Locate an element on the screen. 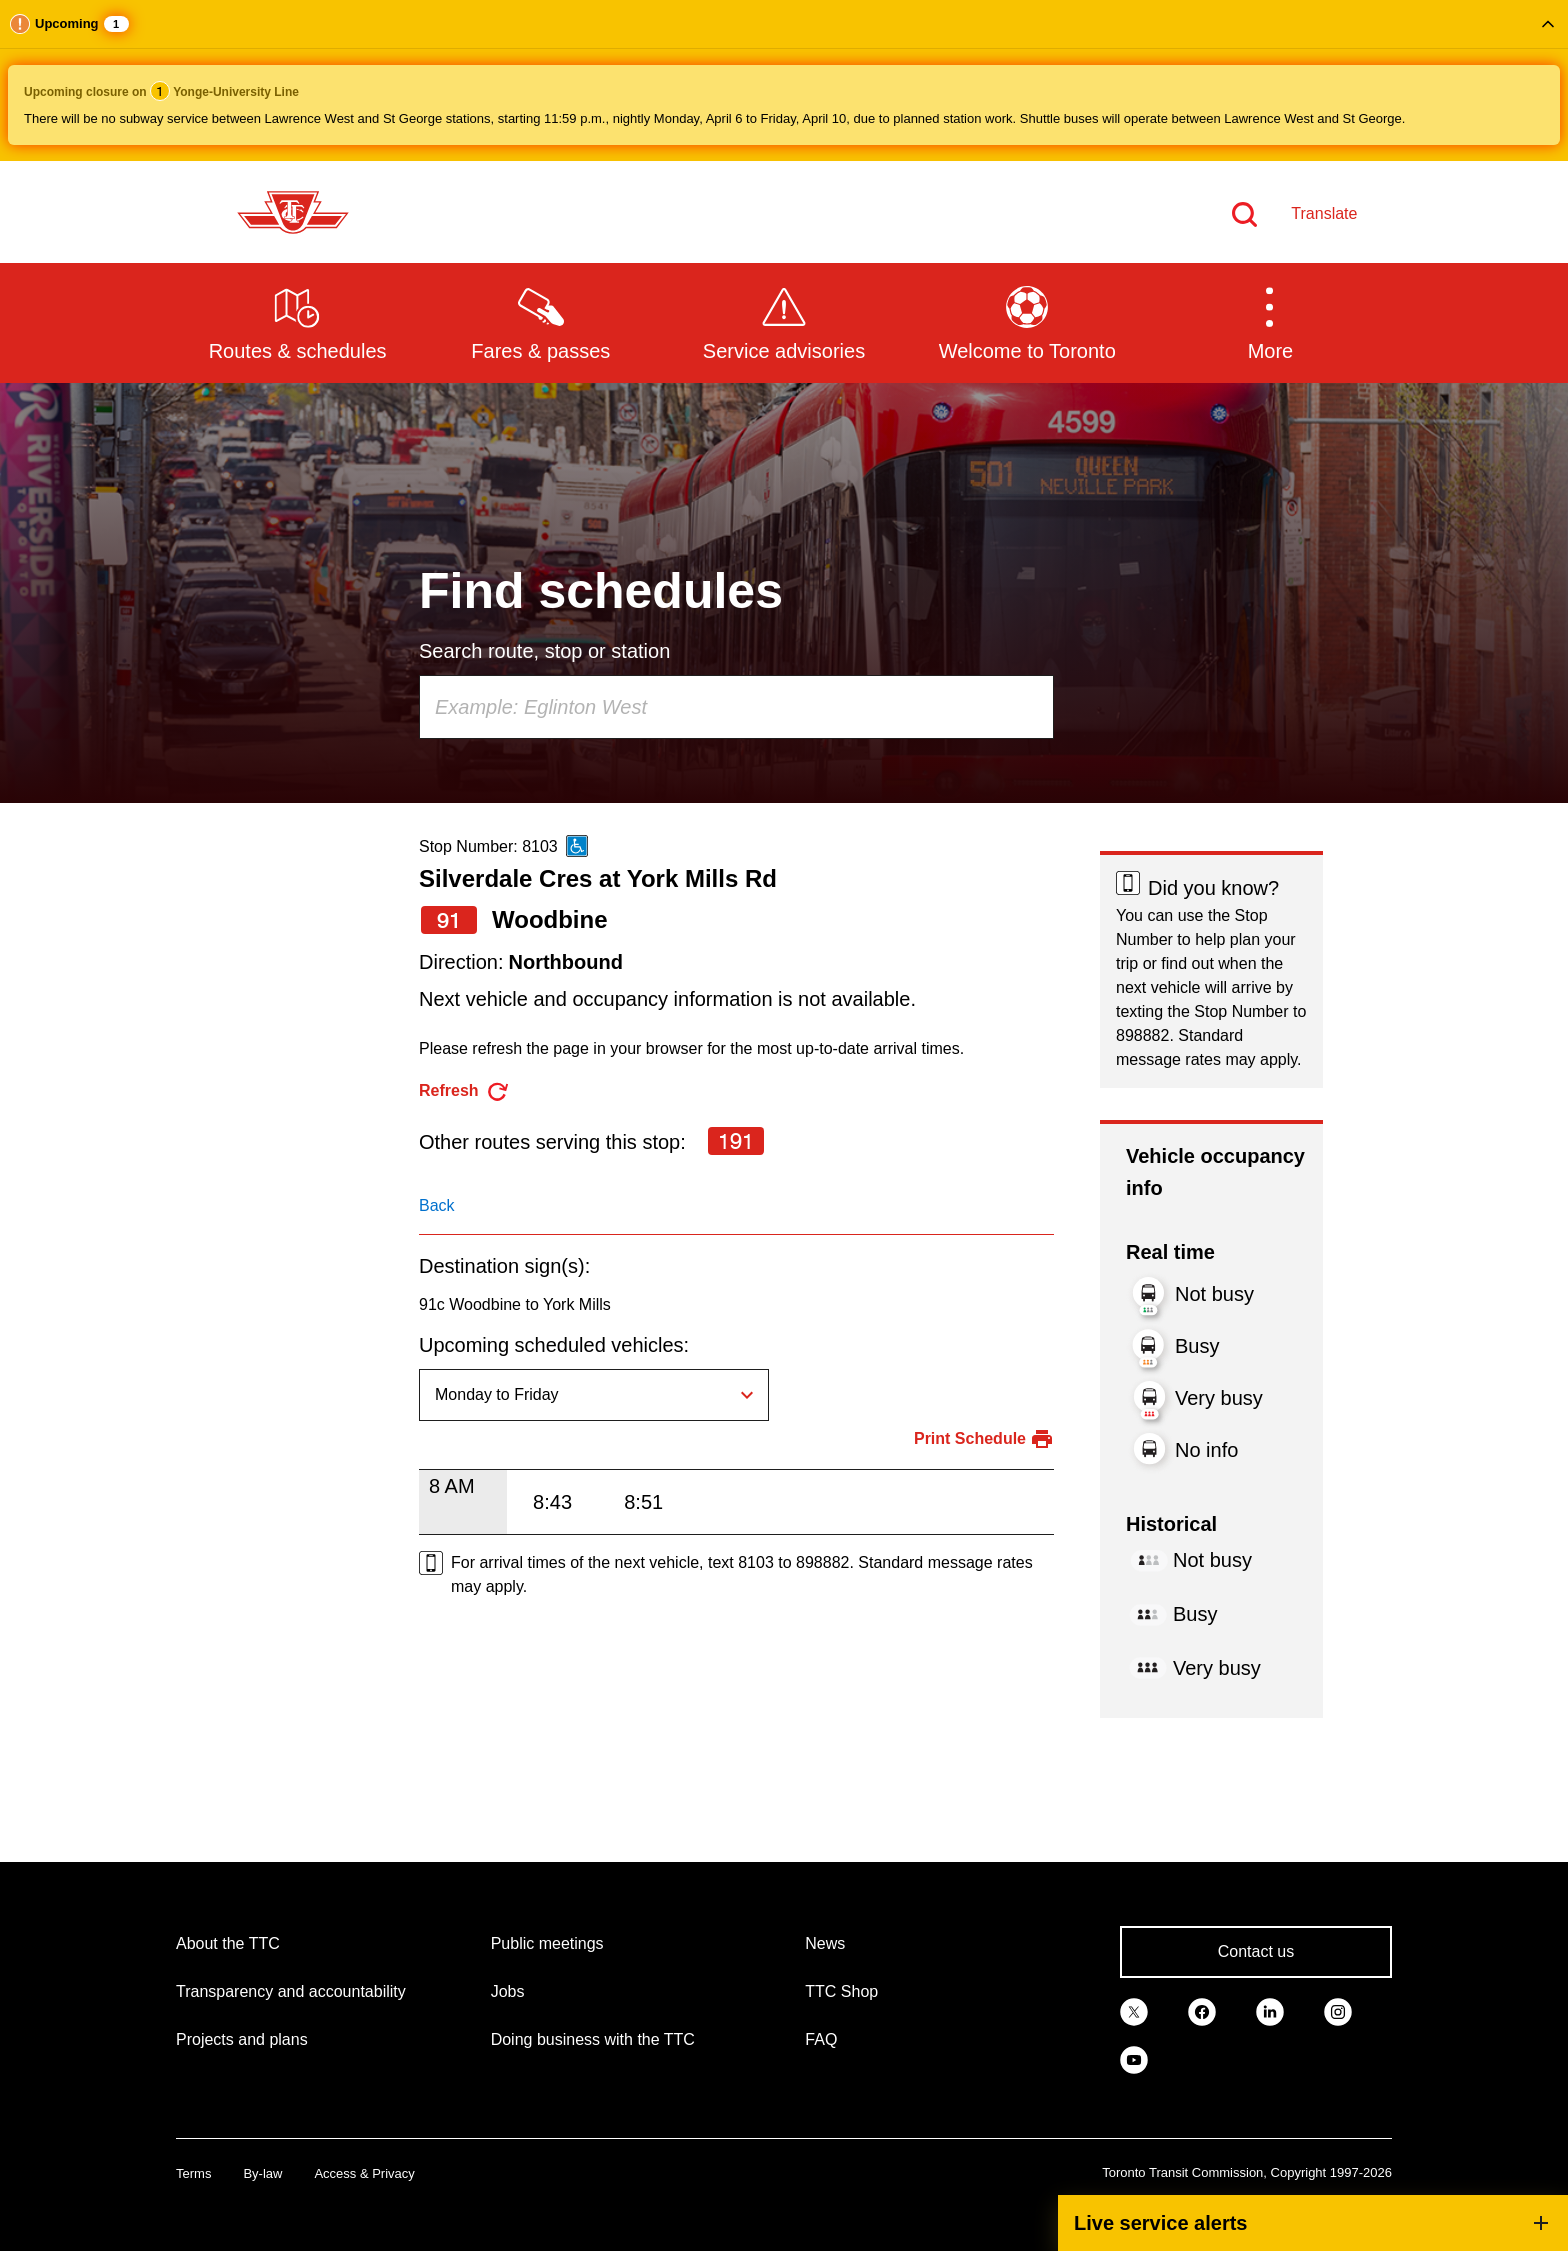  Transparency and accountability is located at coordinates (291, 1991).